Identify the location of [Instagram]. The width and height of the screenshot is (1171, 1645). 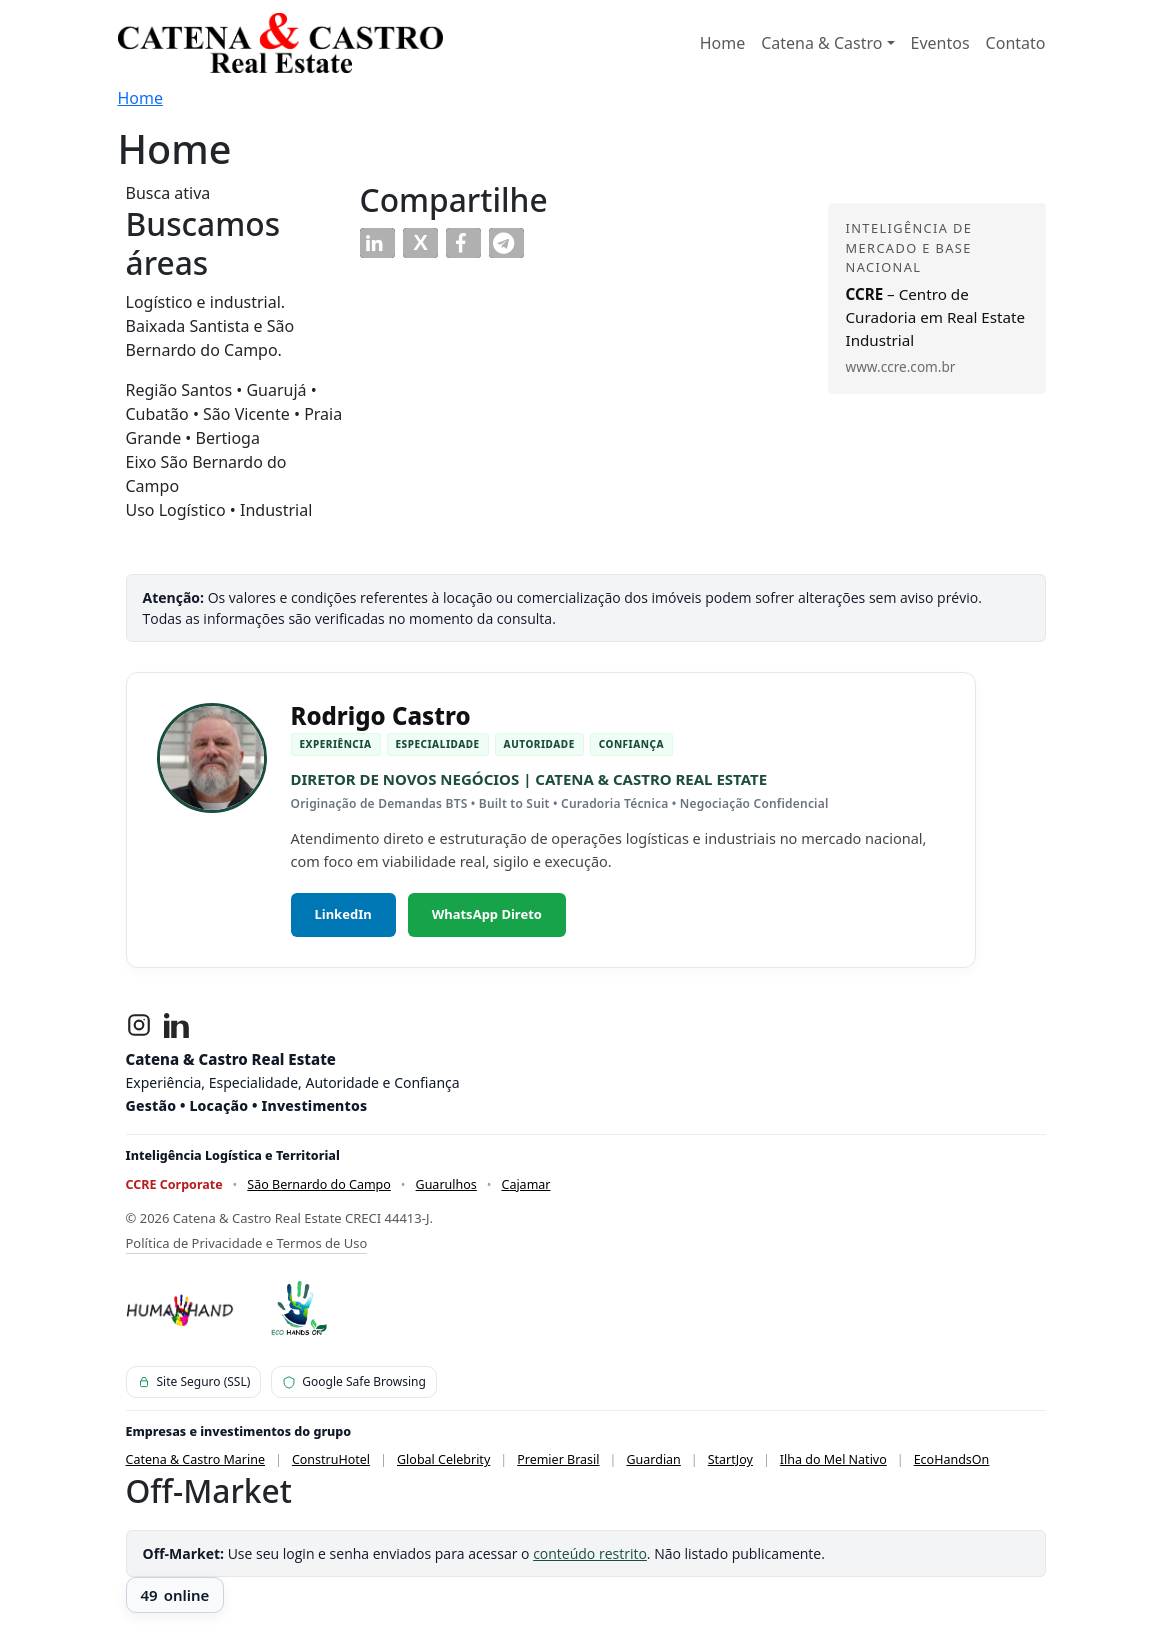
(139, 1025).